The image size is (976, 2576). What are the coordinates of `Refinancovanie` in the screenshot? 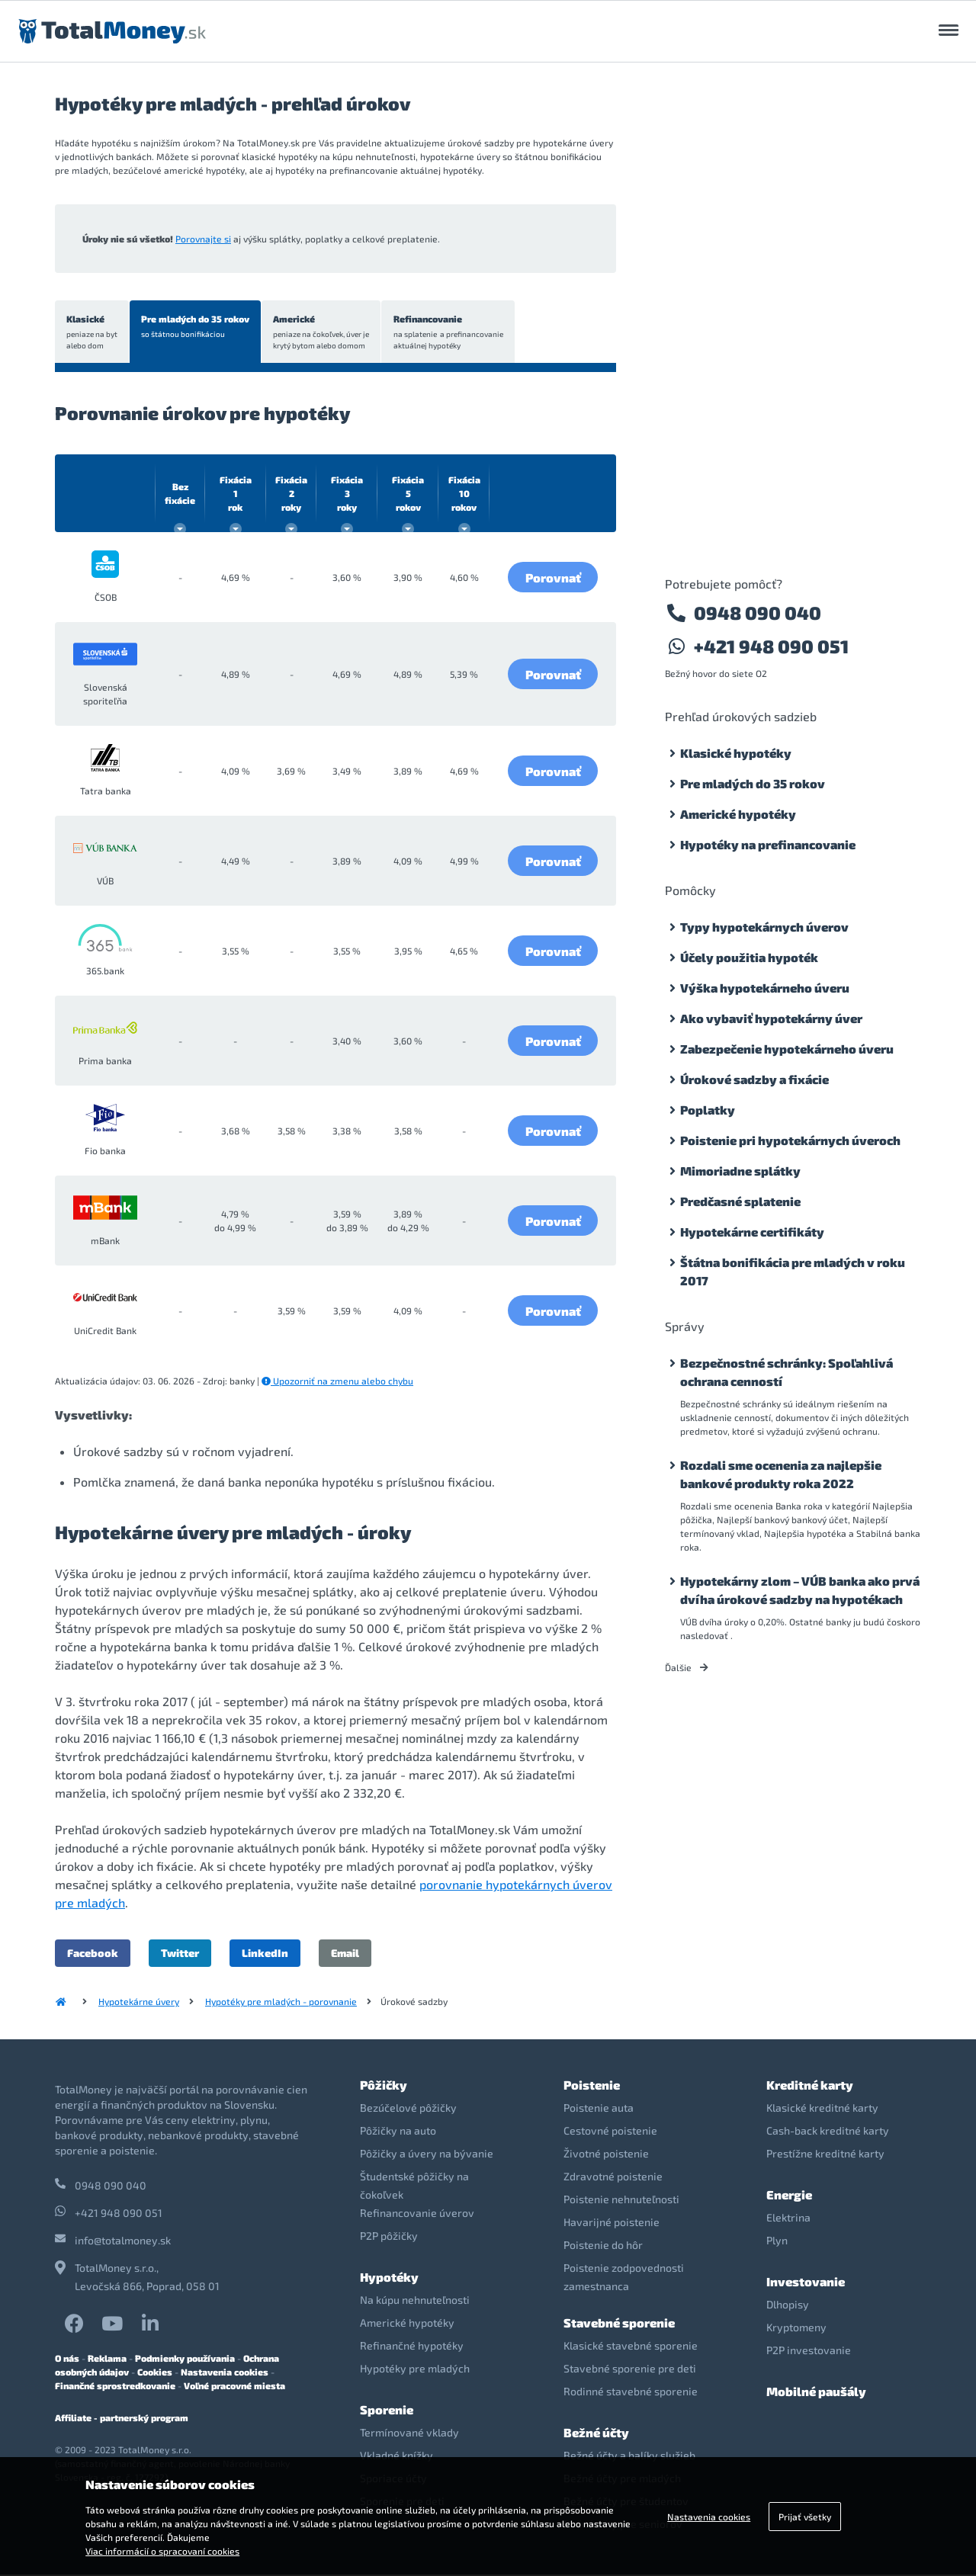 It's located at (453, 333).